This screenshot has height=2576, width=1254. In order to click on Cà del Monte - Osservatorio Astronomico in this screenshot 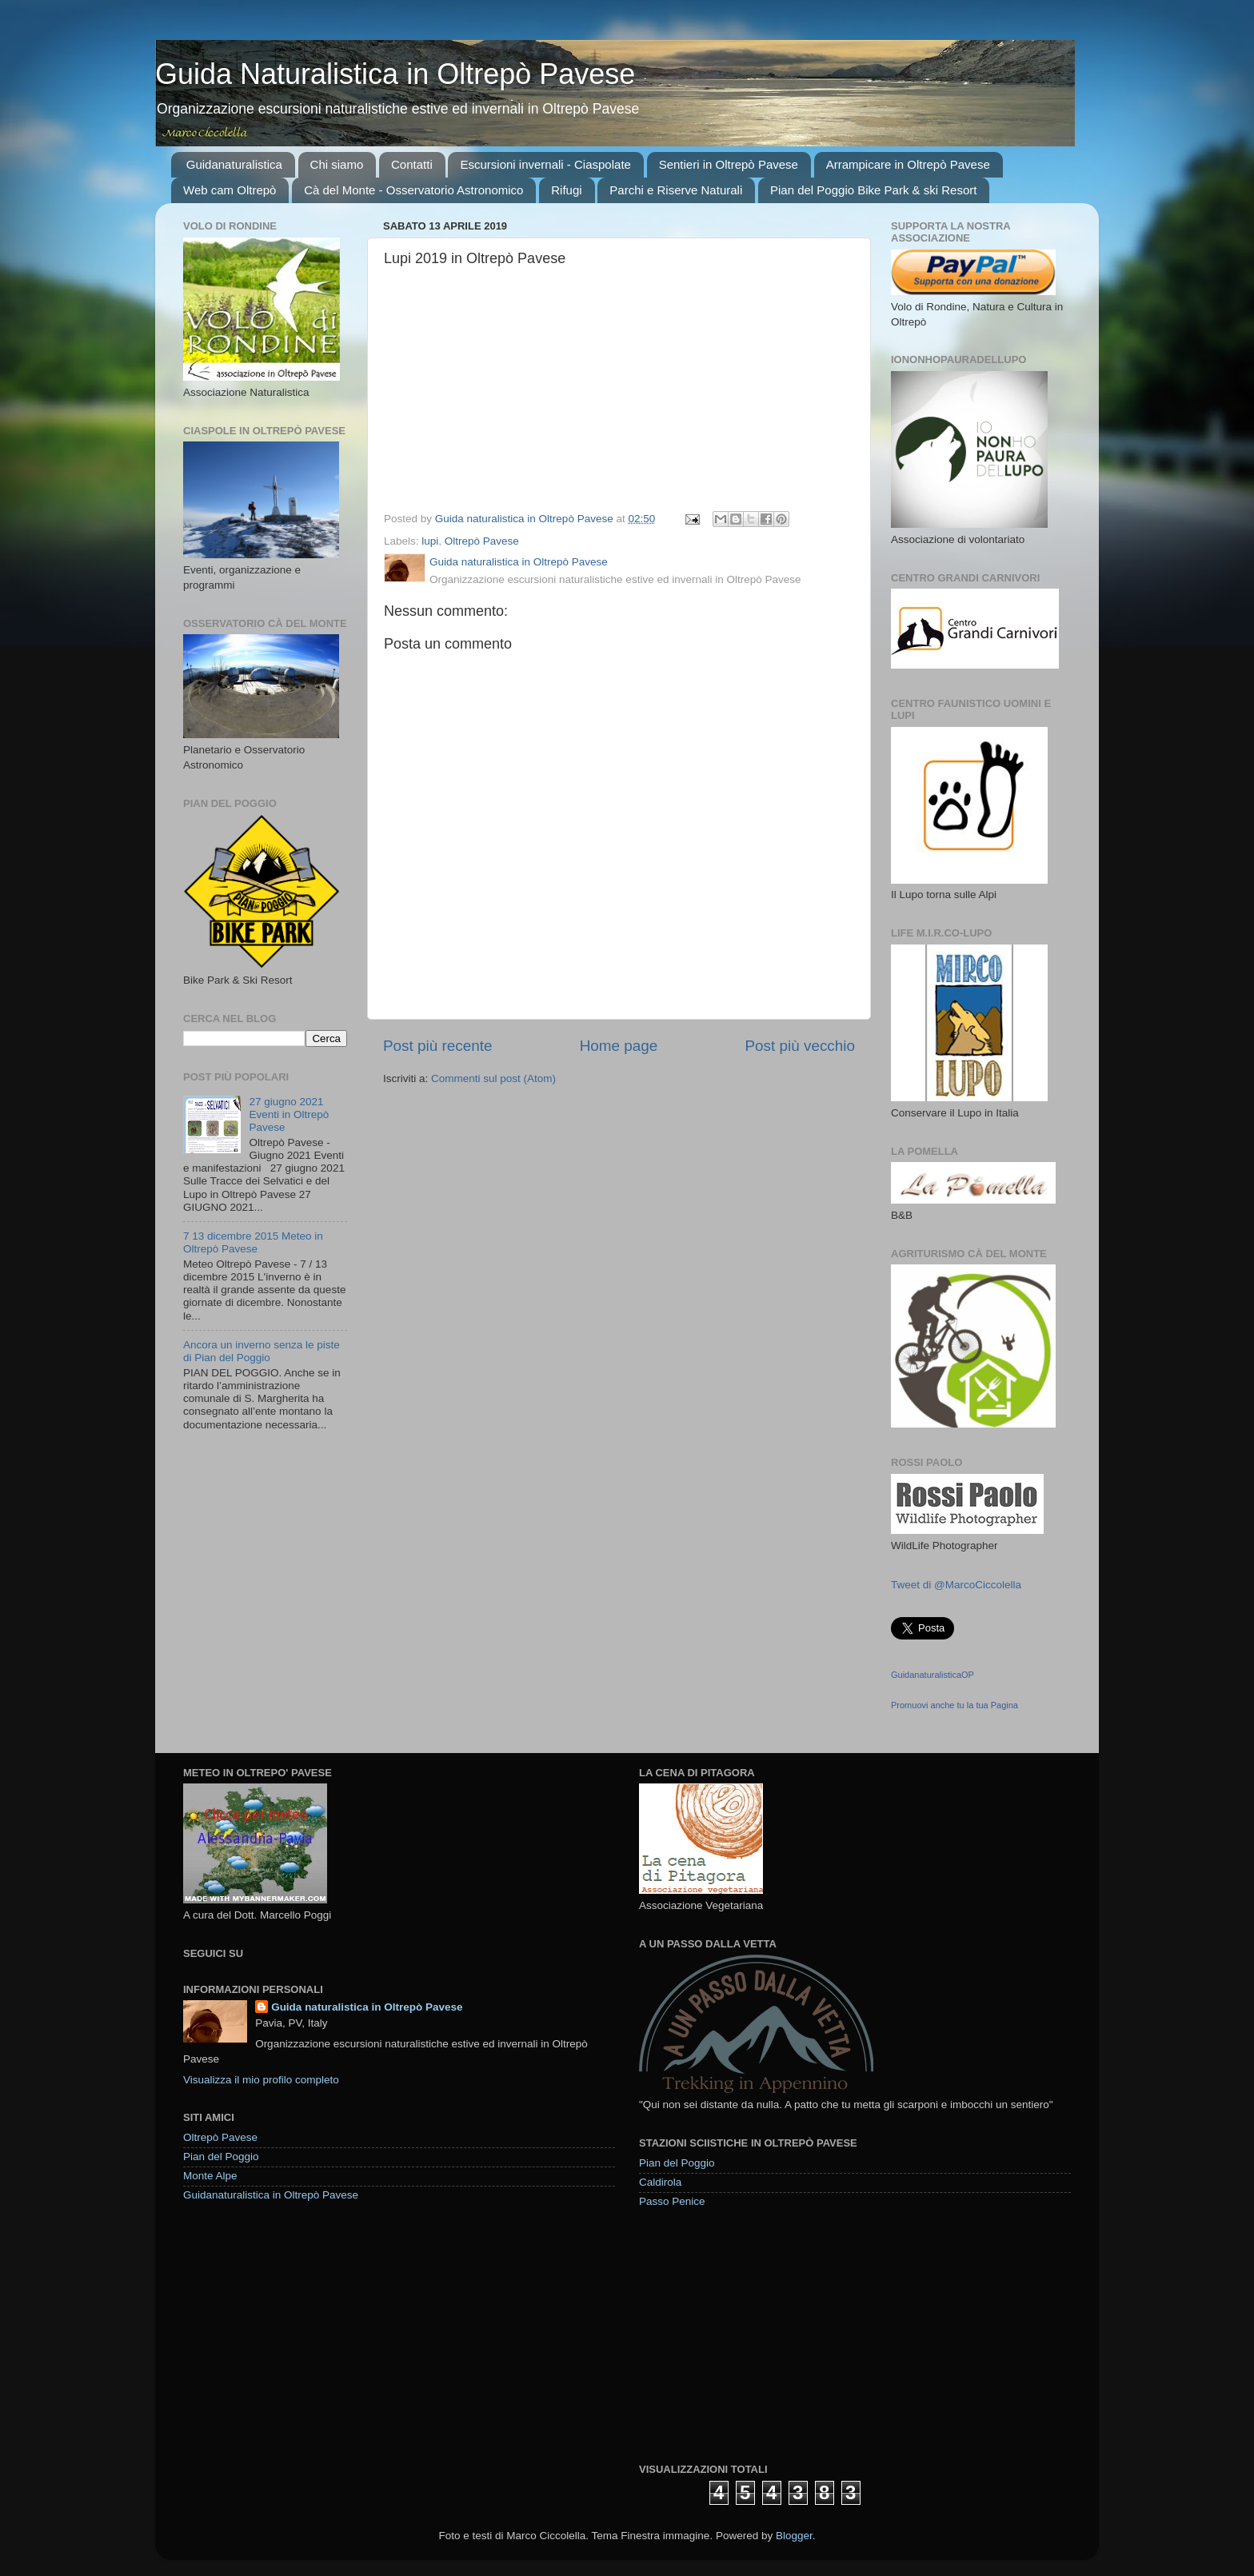, I will do `click(413, 190)`.